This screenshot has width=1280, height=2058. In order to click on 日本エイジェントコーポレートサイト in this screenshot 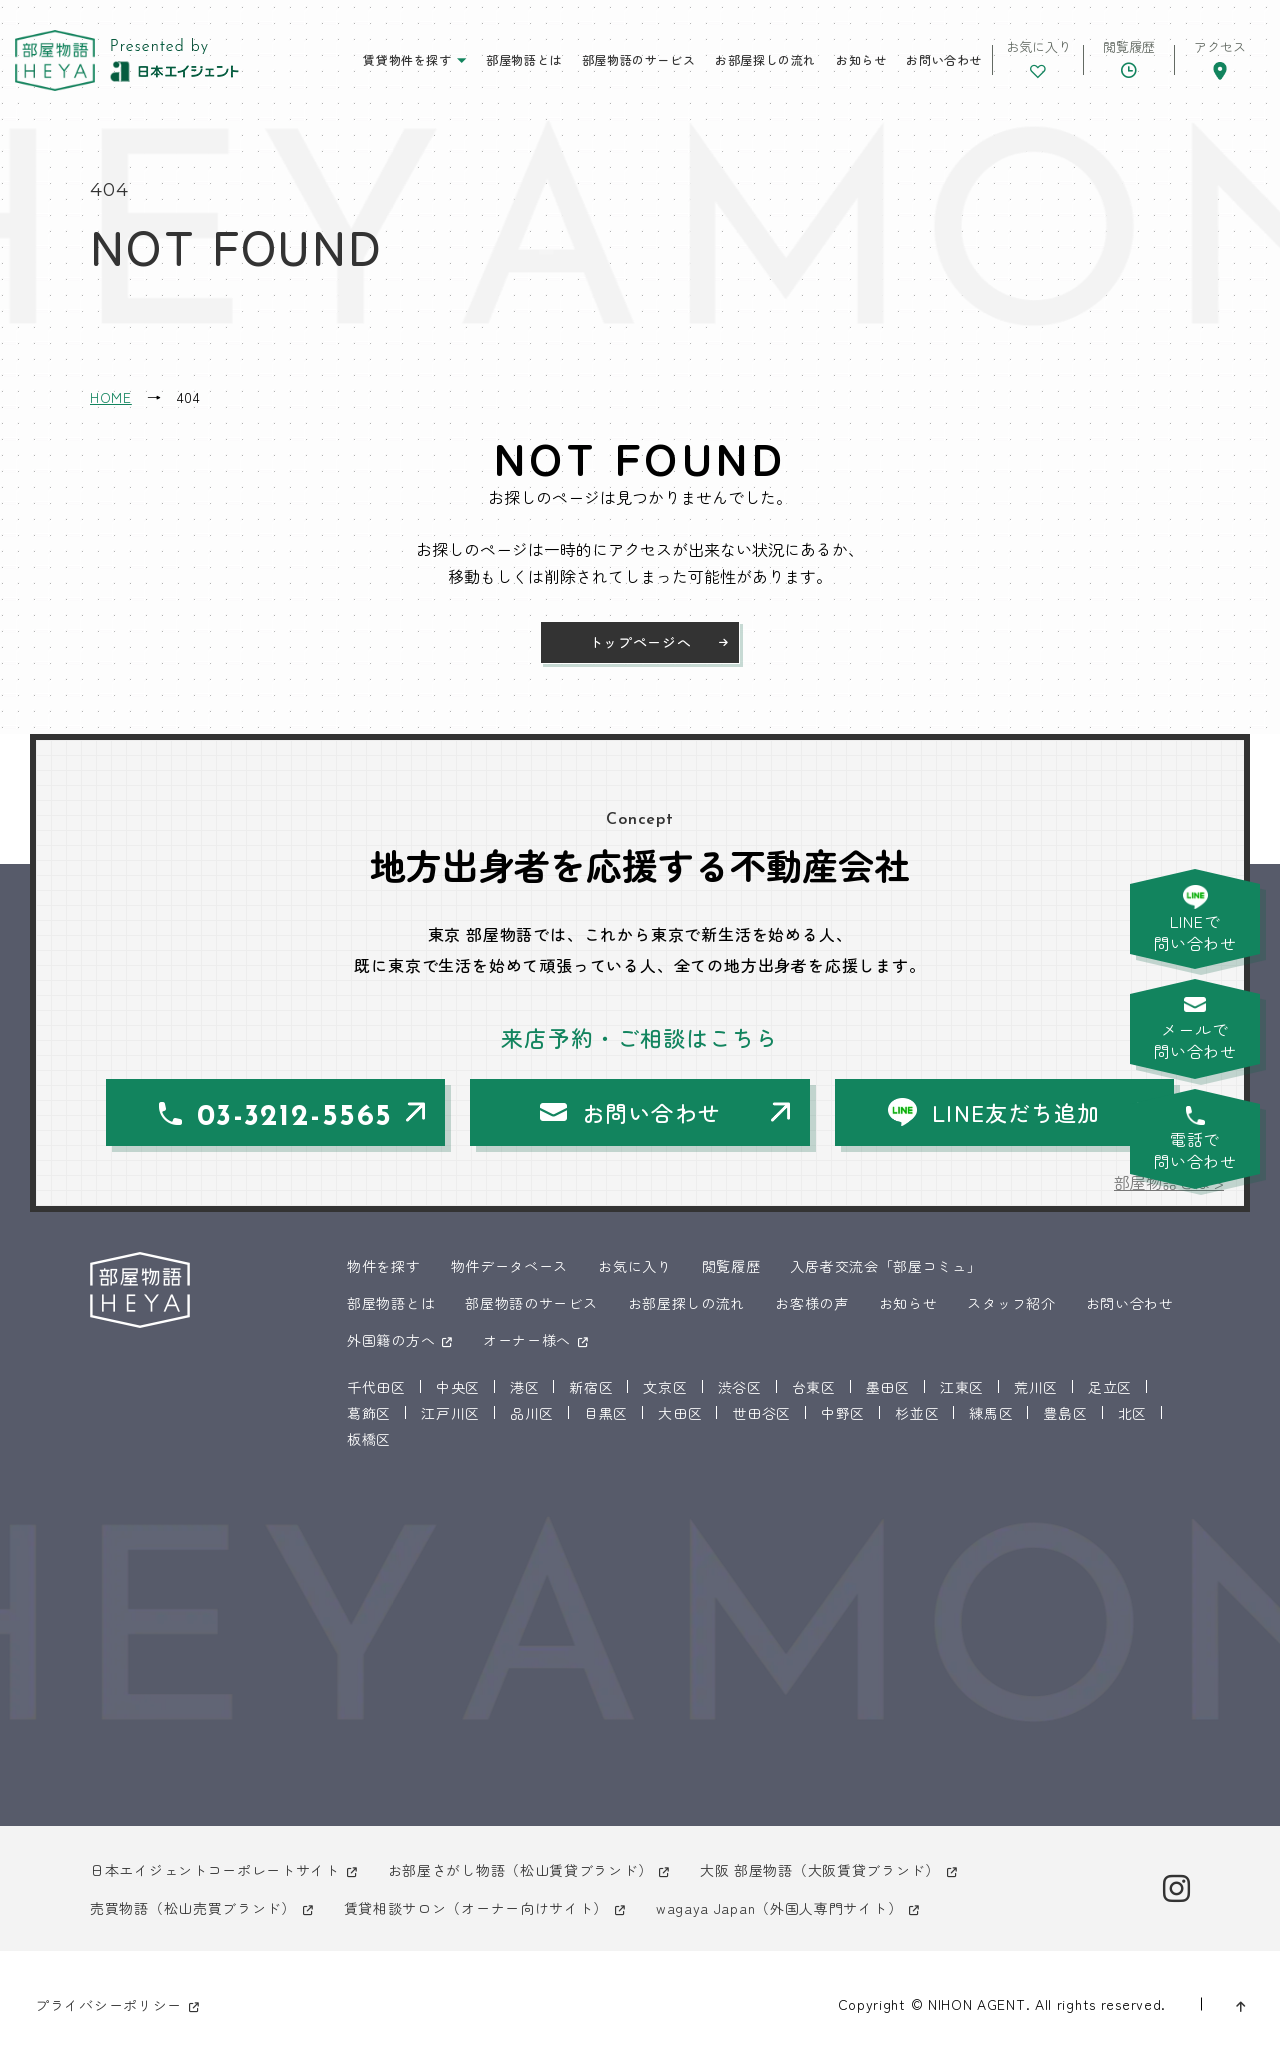, I will do `click(215, 1870)`.